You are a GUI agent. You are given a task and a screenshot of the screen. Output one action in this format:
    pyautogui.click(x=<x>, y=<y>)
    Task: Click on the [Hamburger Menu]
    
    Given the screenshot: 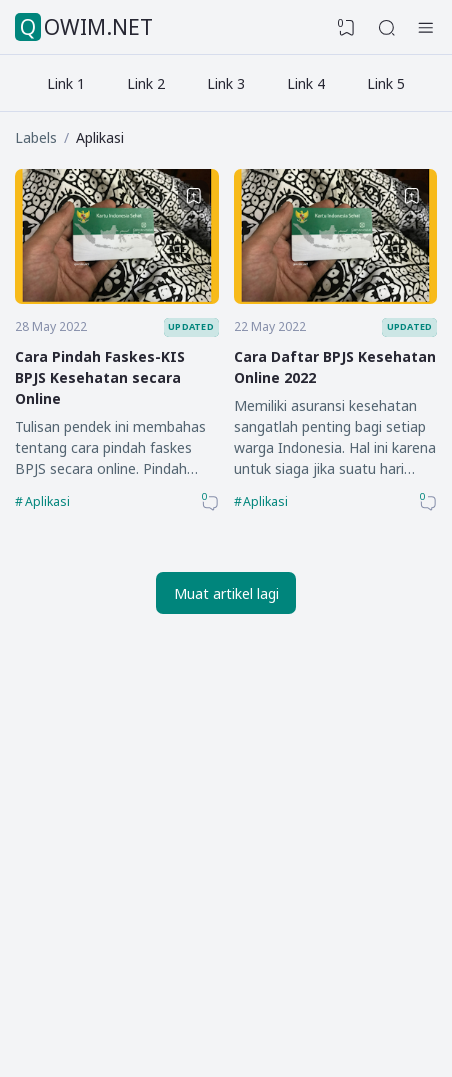 What is the action you would take?
    pyautogui.click(x=426, y=28)
    